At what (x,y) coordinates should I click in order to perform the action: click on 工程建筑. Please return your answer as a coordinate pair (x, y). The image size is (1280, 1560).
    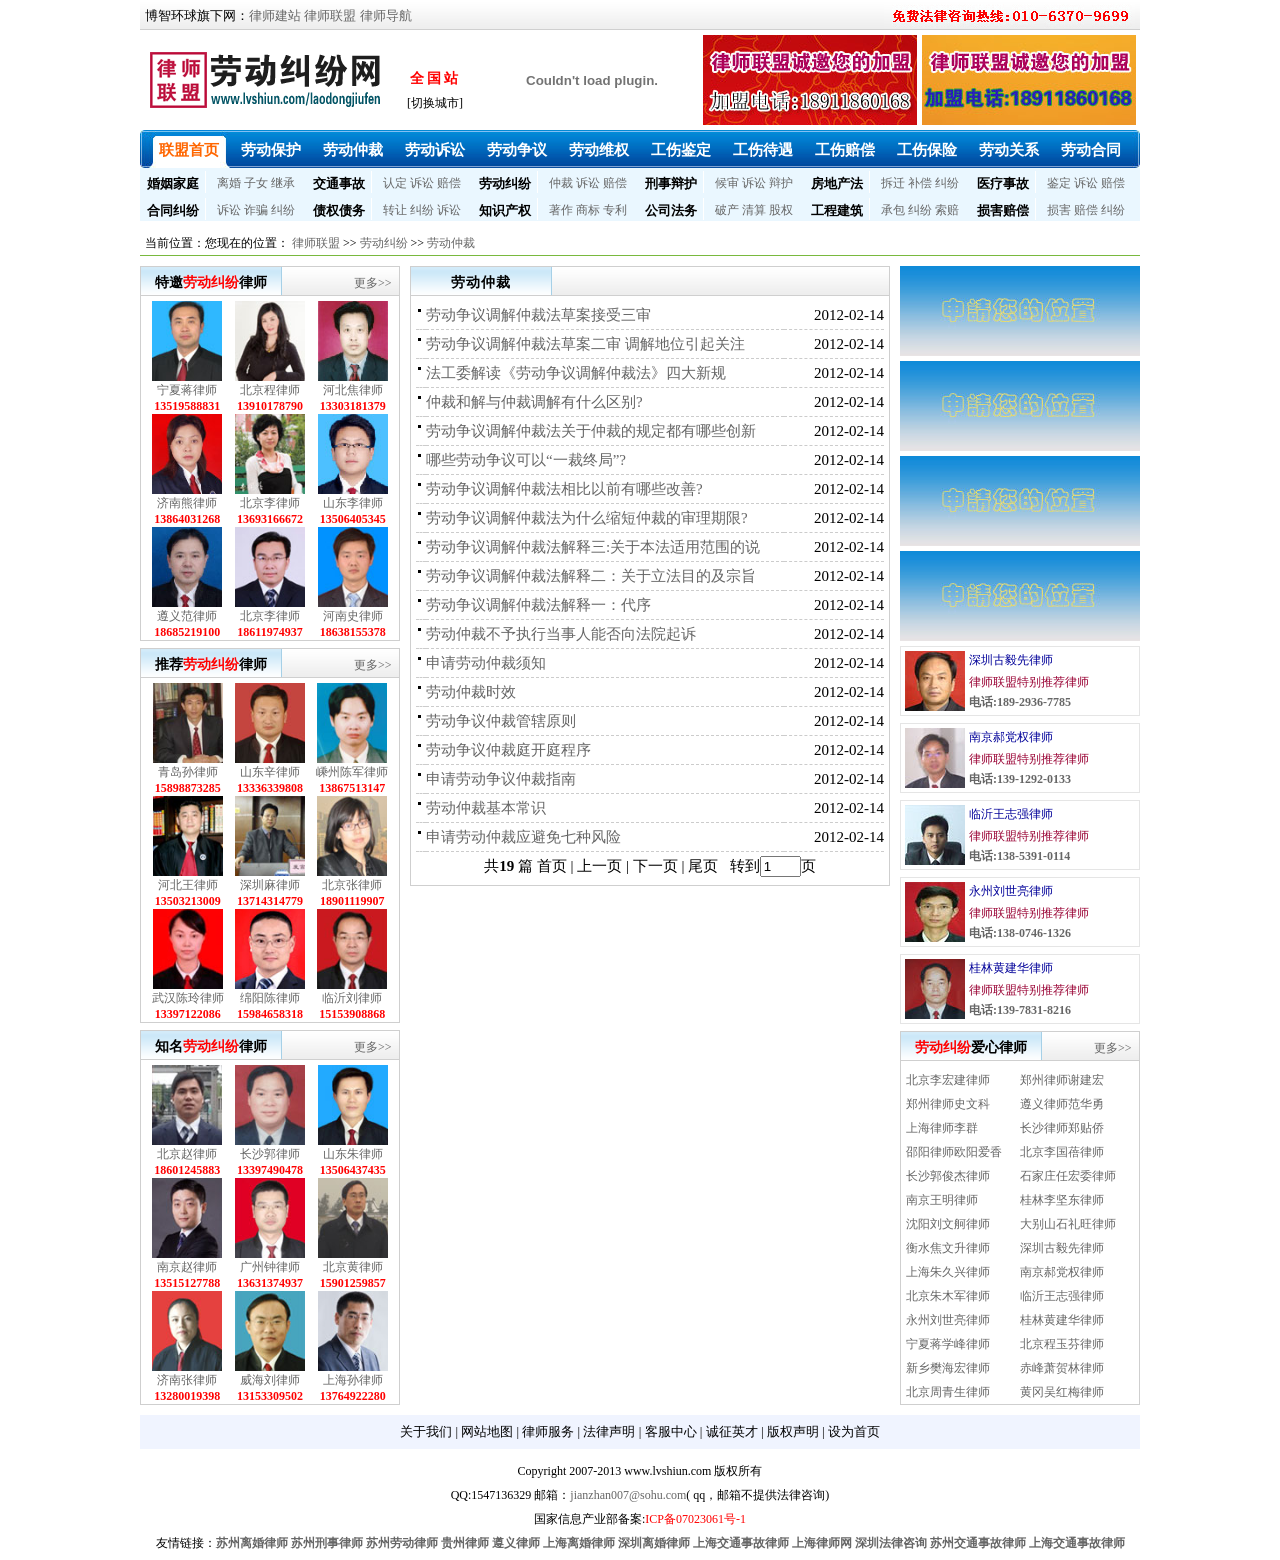
    Looking at the image, I should click on (837, 210).